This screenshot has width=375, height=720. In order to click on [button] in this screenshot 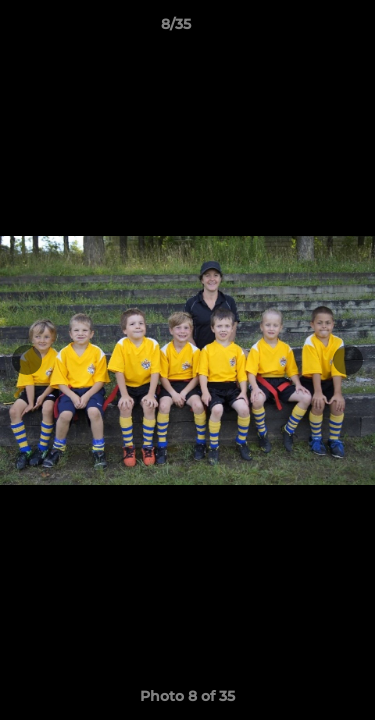, I will do `click(303, 29)`.